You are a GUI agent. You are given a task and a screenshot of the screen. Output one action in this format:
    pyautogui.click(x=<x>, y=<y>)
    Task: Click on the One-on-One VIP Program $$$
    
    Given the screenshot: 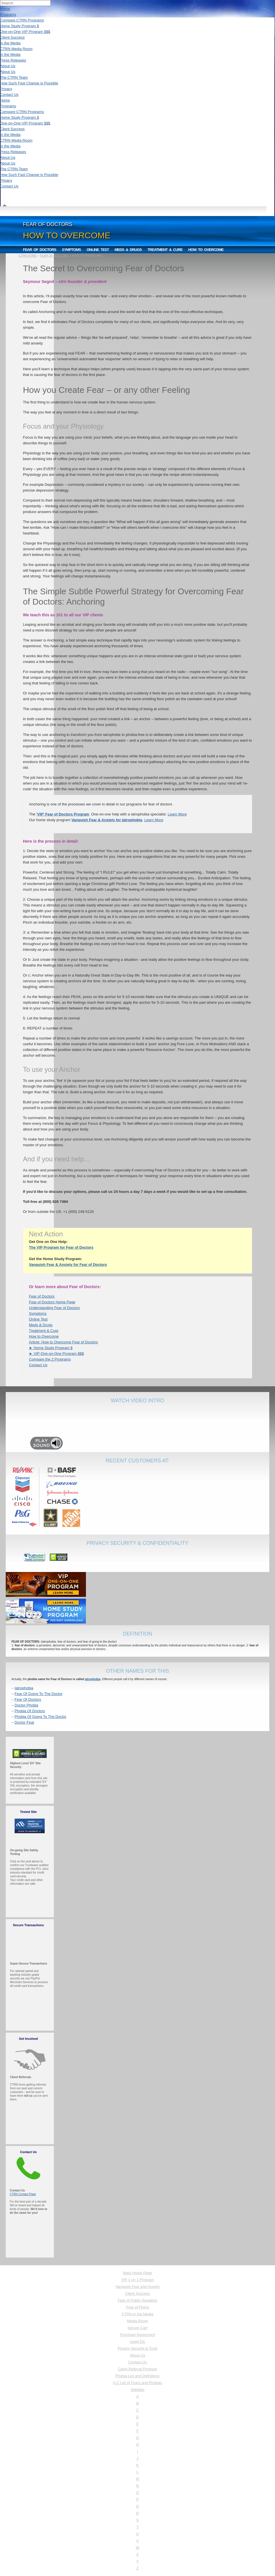 What is the action you would take?
    pyautogui.click(x=25, y=31)
    